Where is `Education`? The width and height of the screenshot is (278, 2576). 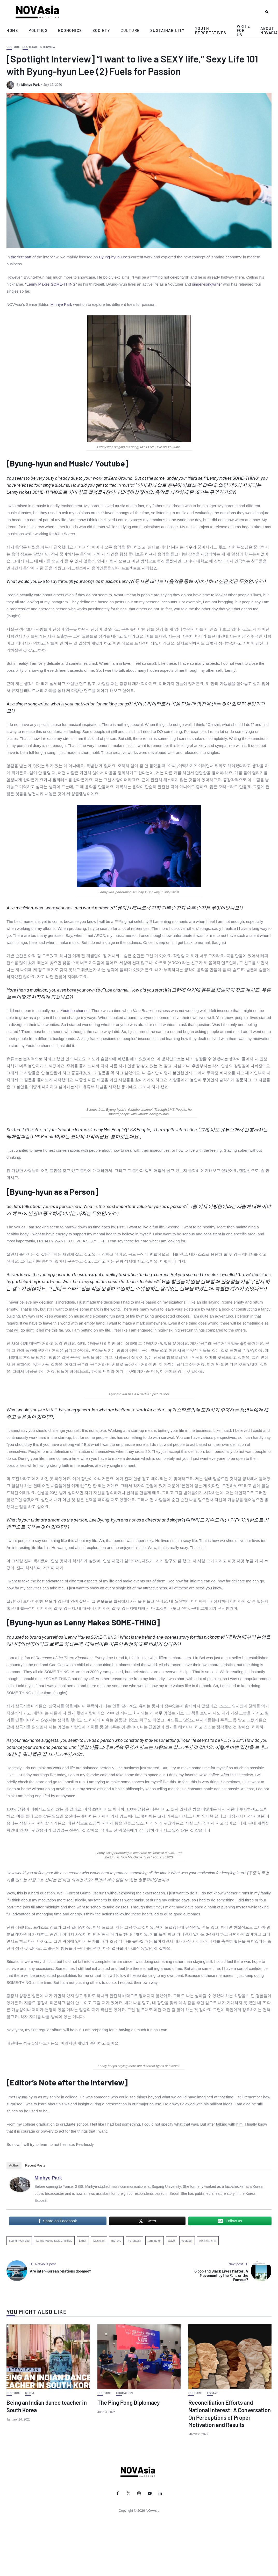
Education is located at coordinates (124, 2393).